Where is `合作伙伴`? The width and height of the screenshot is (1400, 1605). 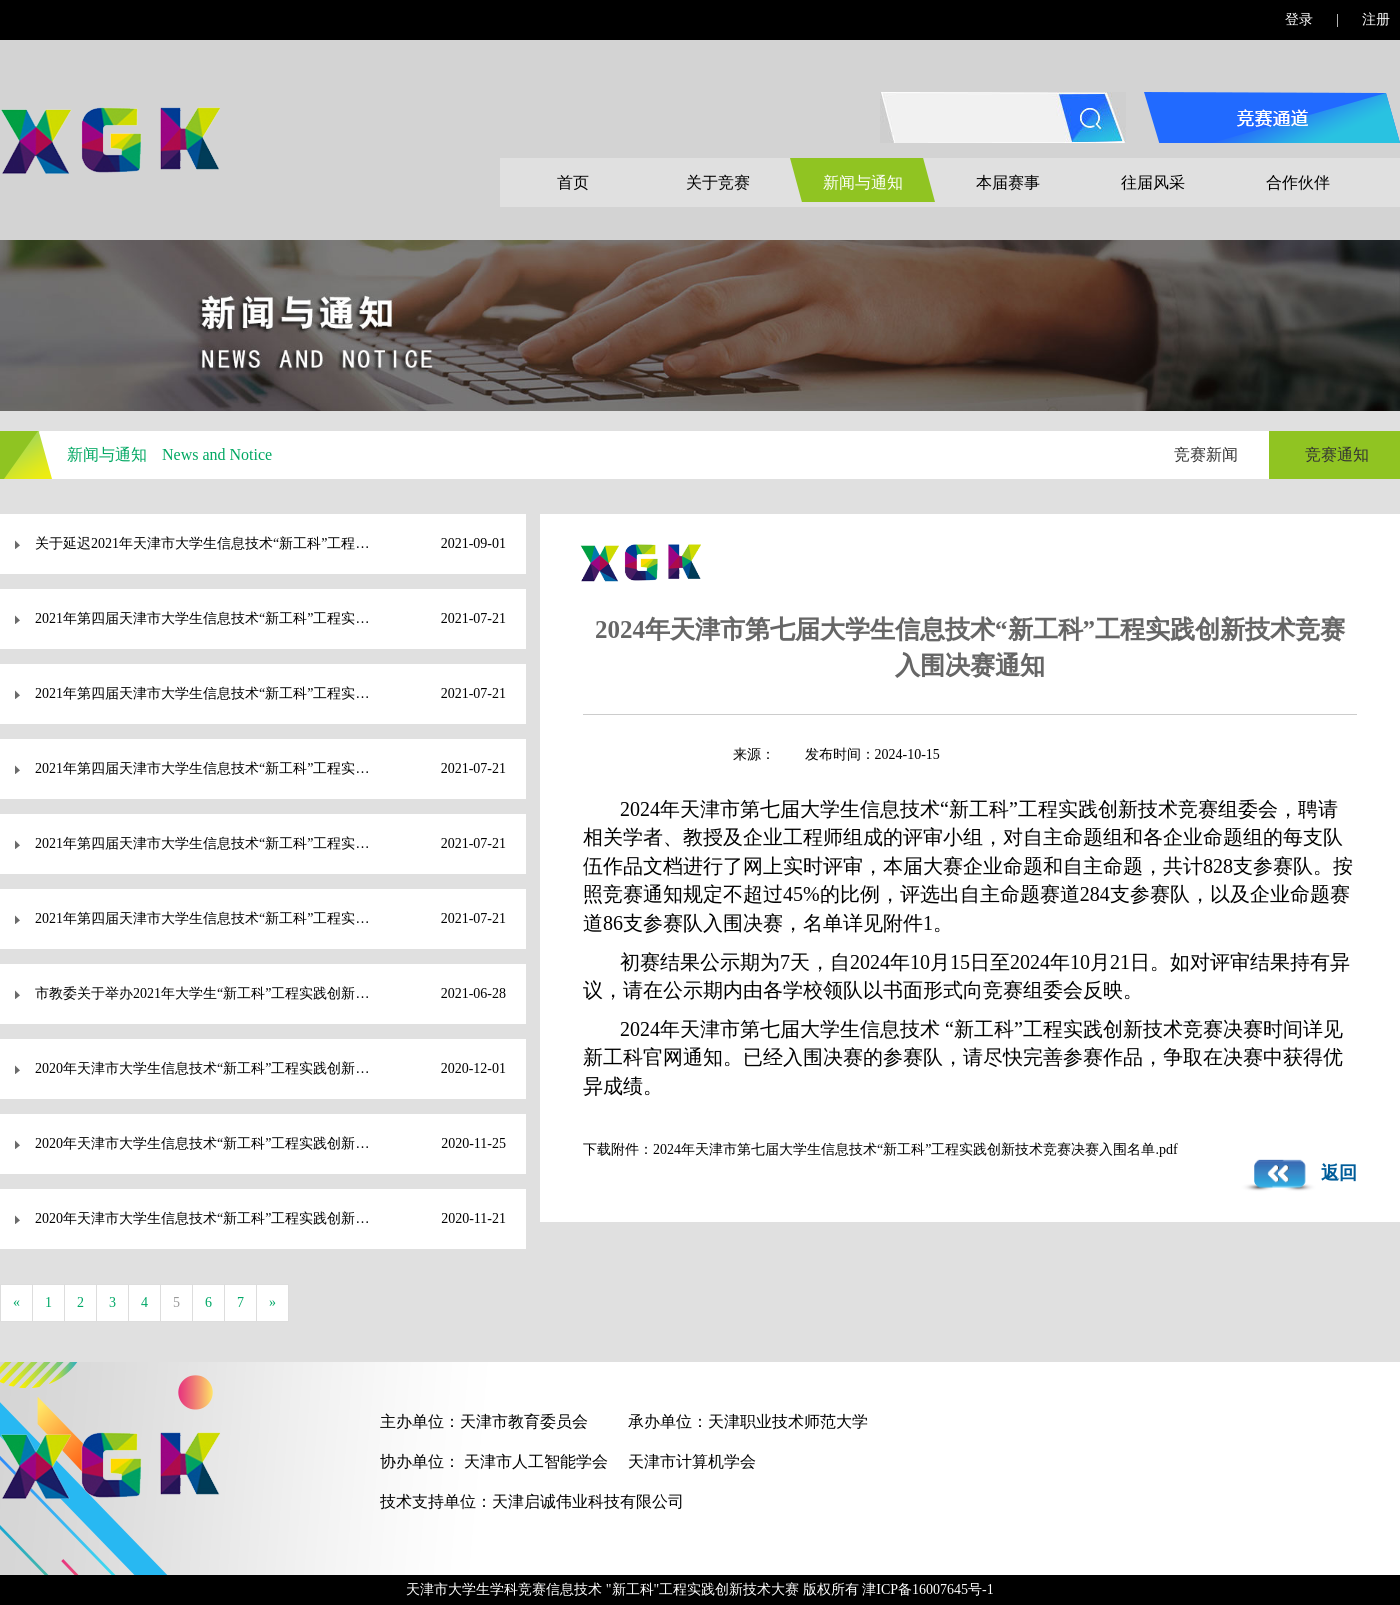
合作伙伴 is located at coordinates (1298, 182).